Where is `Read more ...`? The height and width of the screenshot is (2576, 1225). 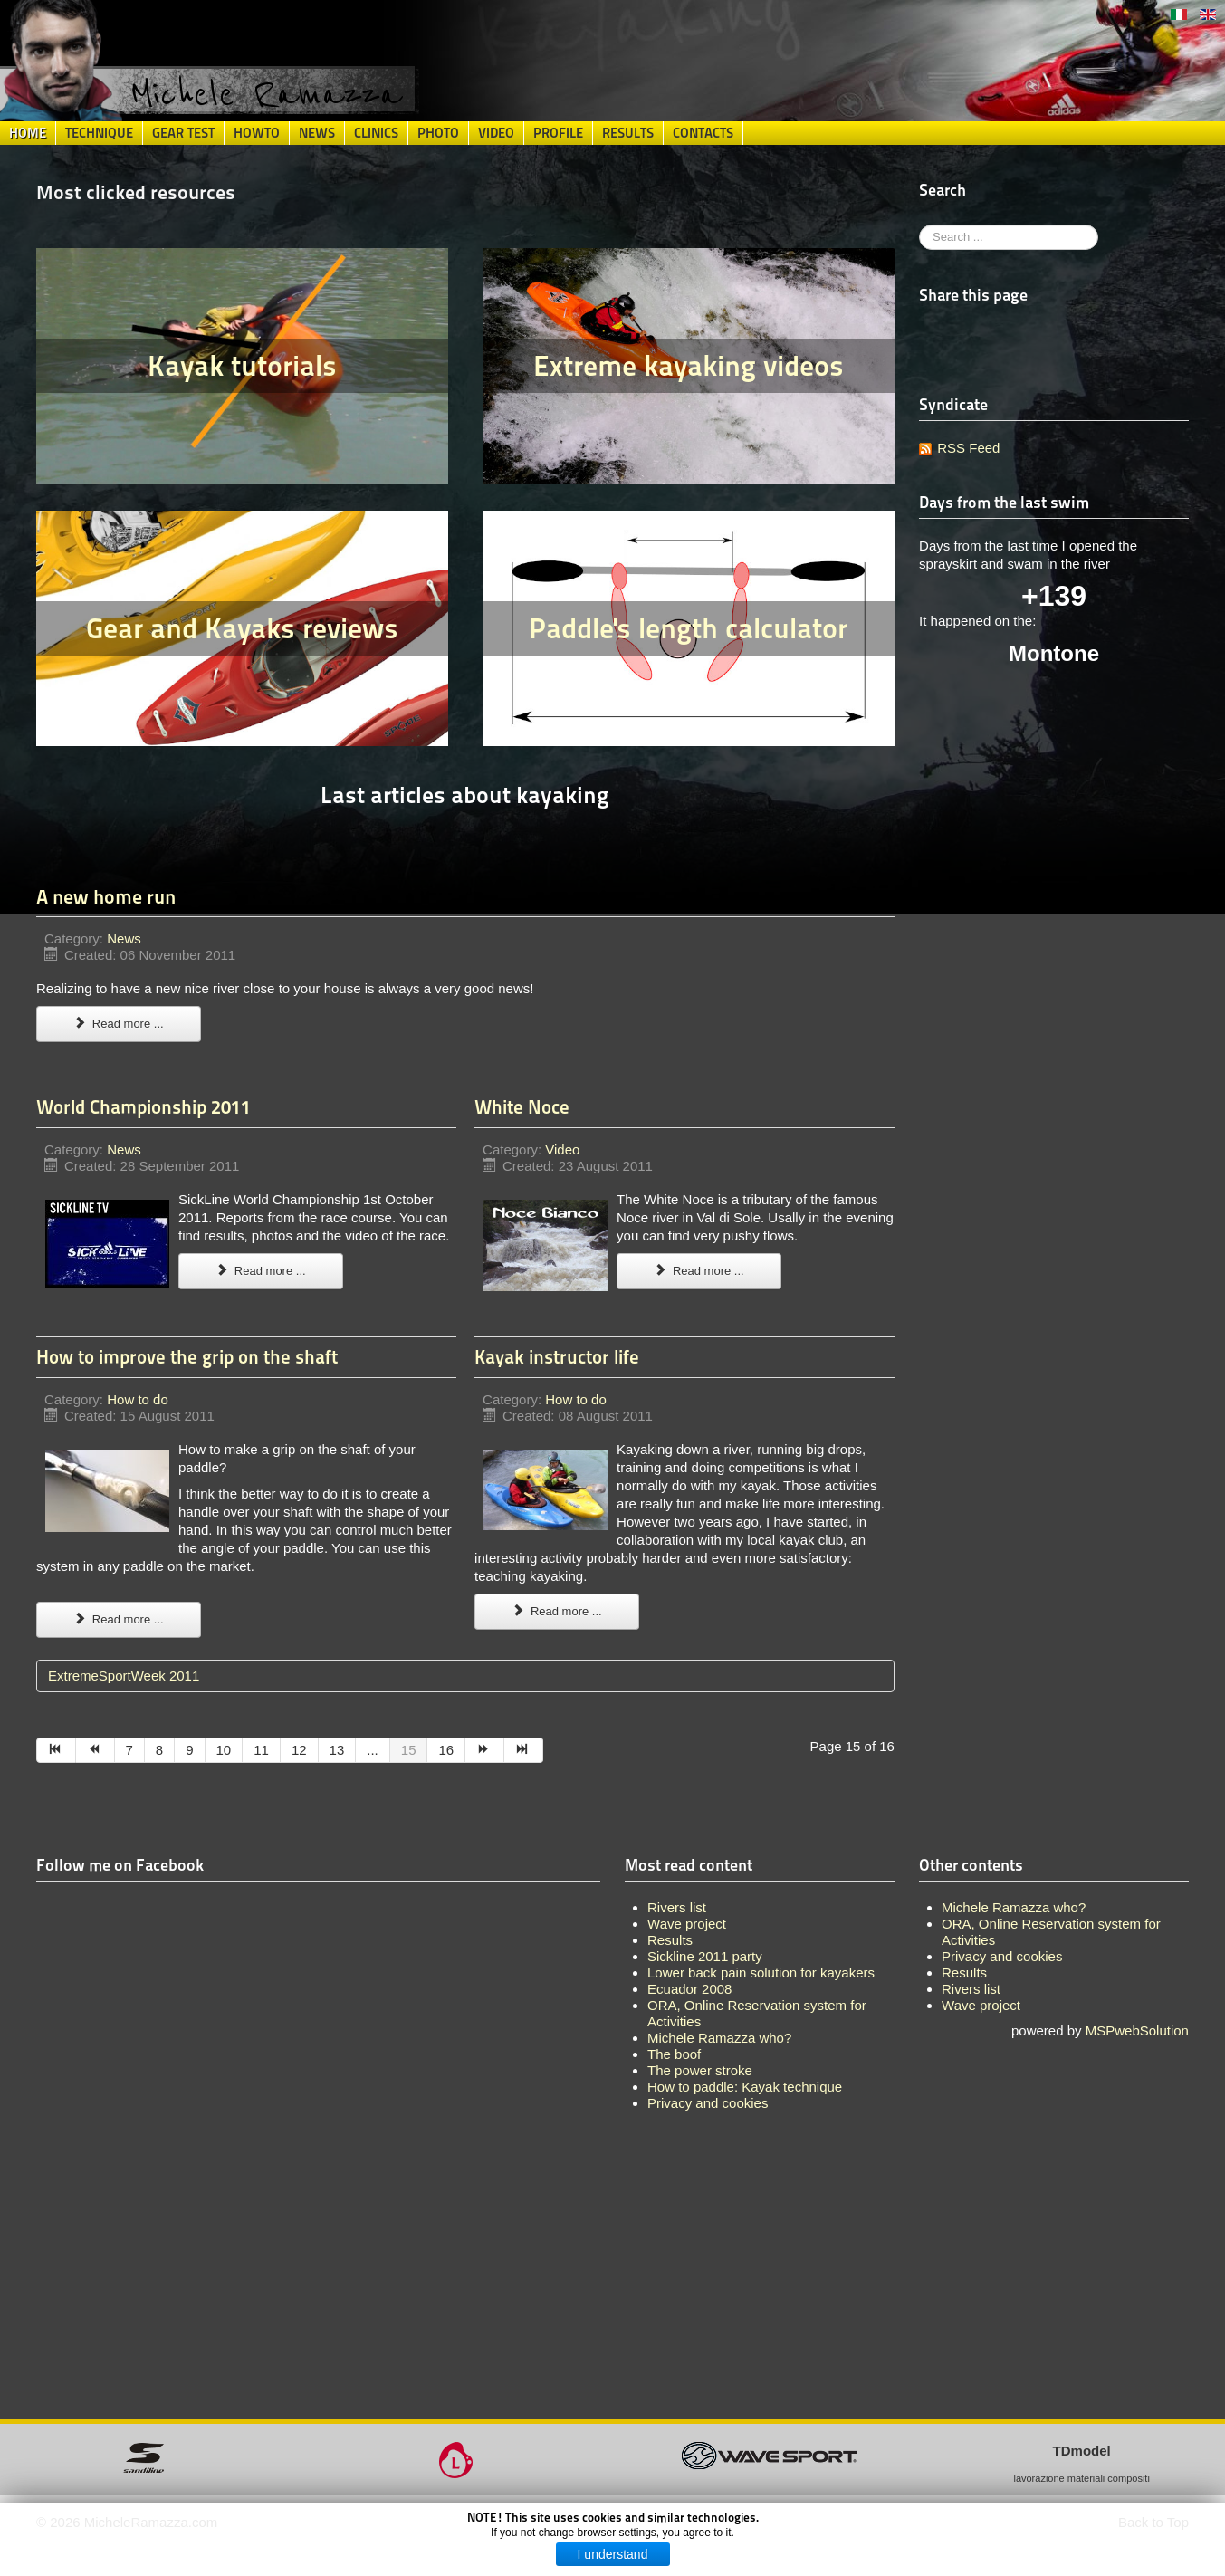 Read more ... is located at coordinates (118, 1023).